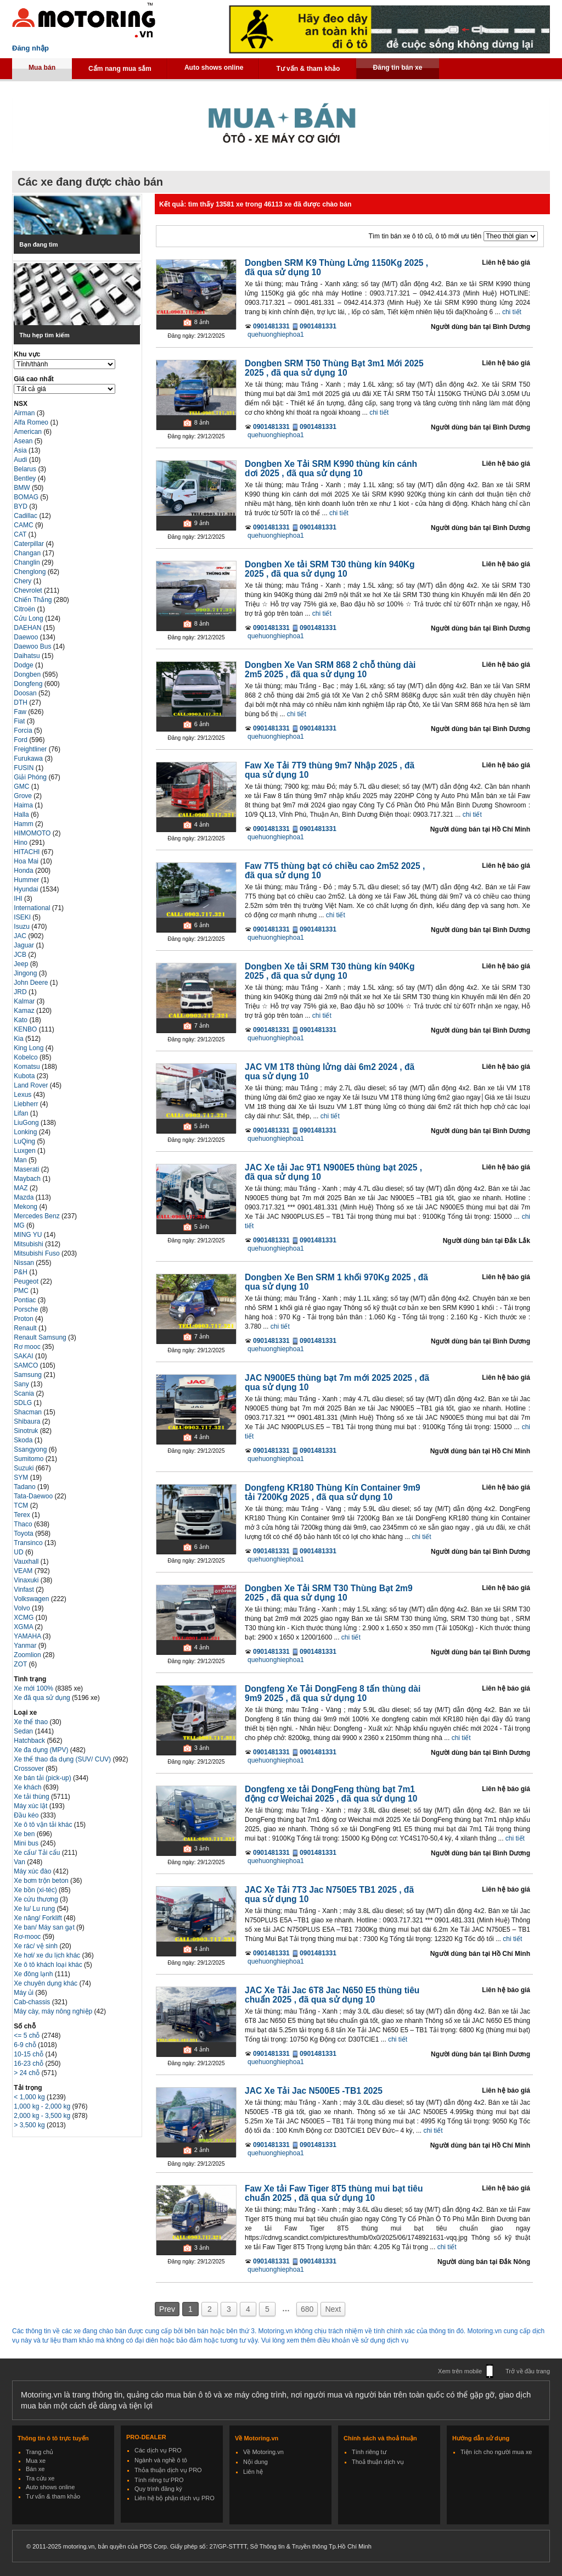 The width and height of the screenshot is (562, 2576). Describe the element at coordinates (31, 1449) in the screenshot. I see `Ssangyong` at that location.